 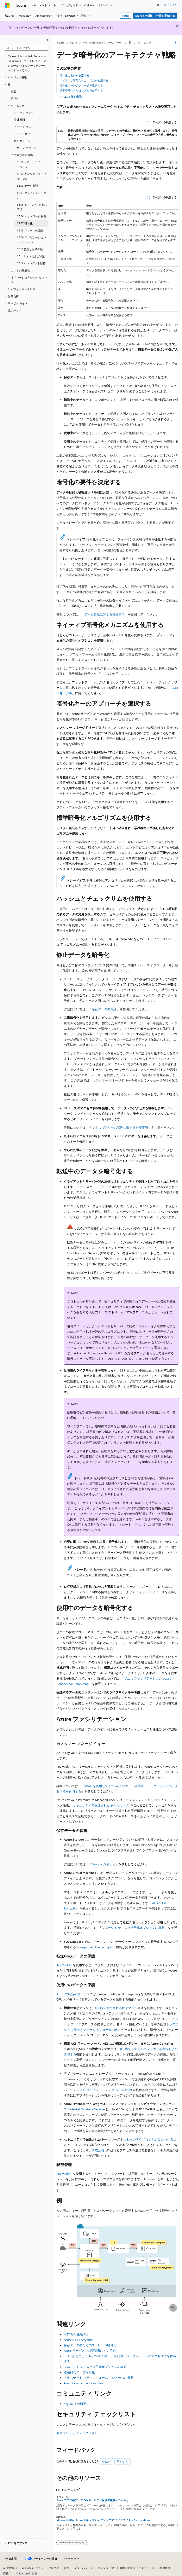 I want to click on [検索を開く], so click(x=158, y=5).